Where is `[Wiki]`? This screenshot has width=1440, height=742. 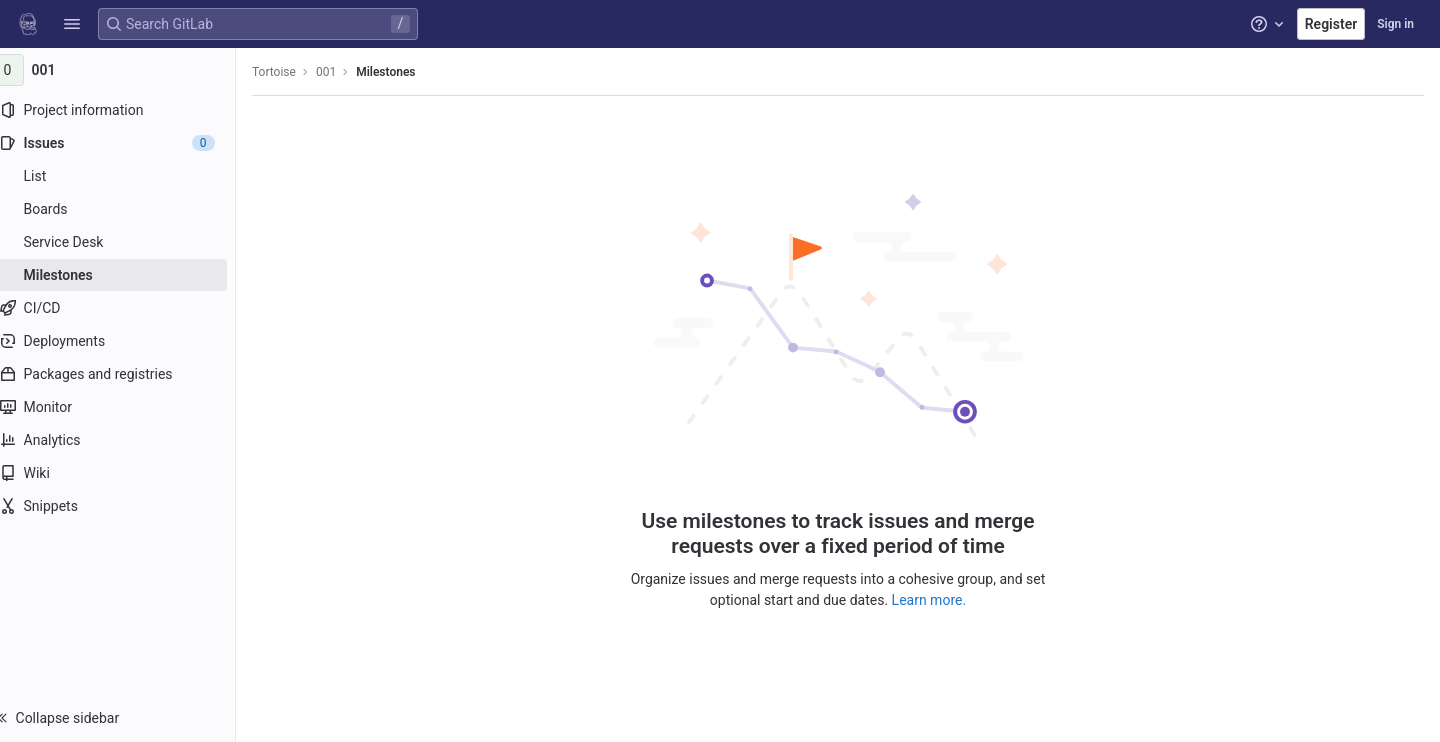
[Wiki] is located at coordinates (127, 473).